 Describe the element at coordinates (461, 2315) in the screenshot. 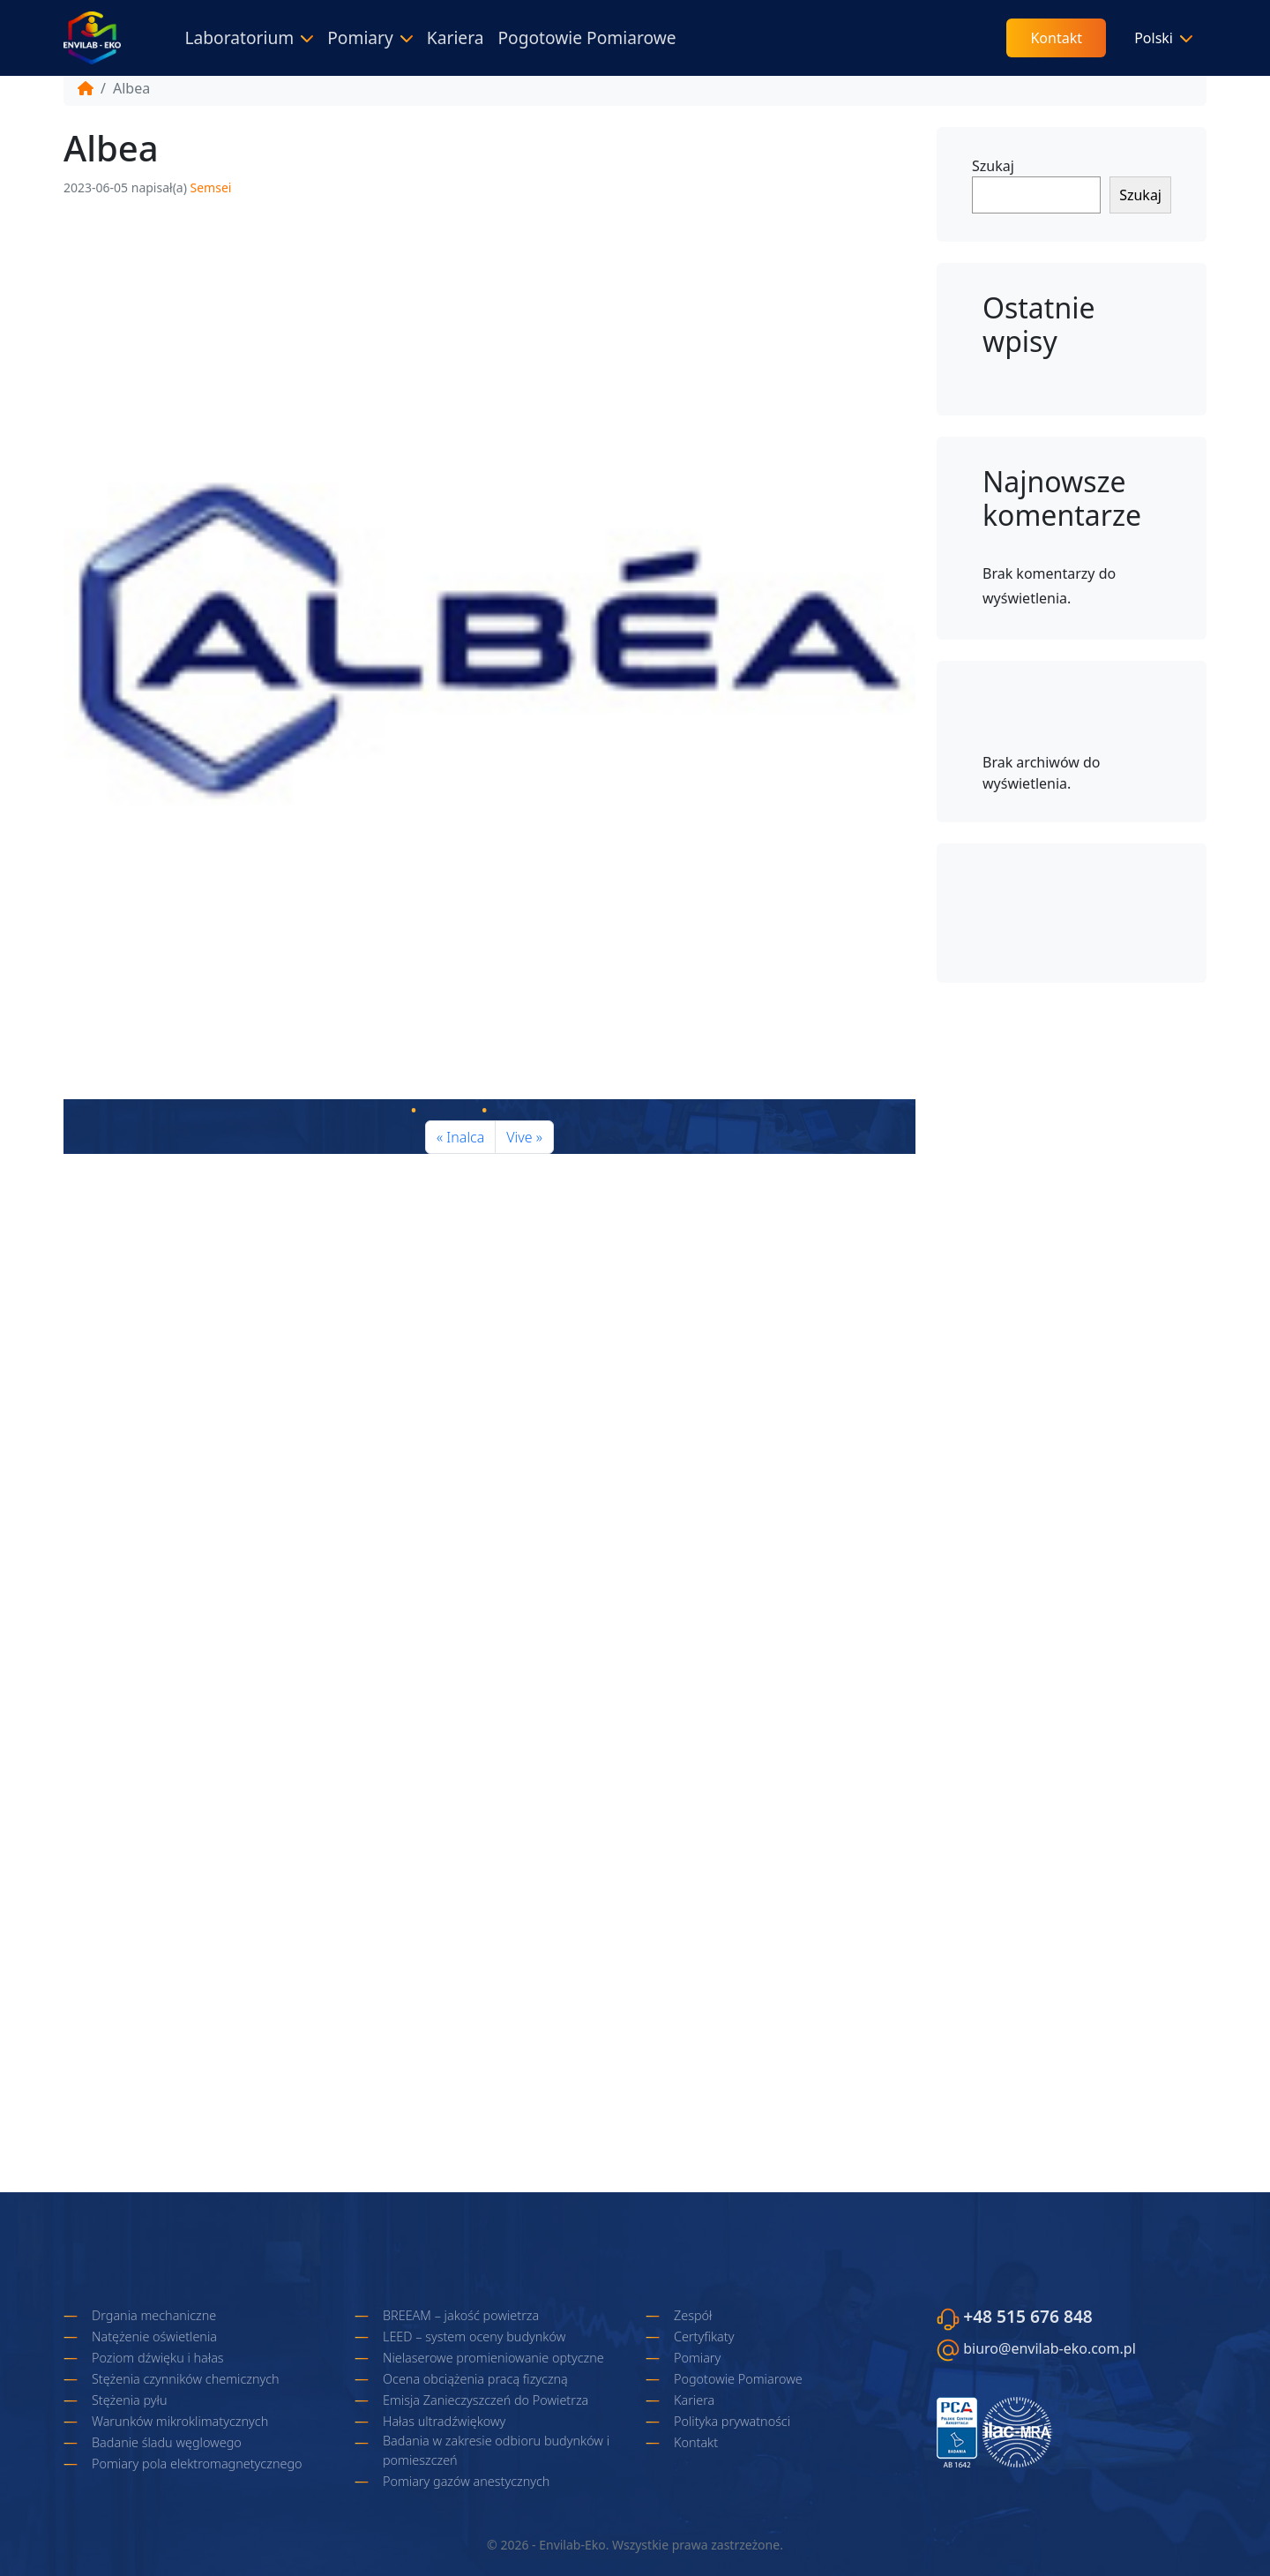

I see `BREEAM – jakość powietrza` at that location.